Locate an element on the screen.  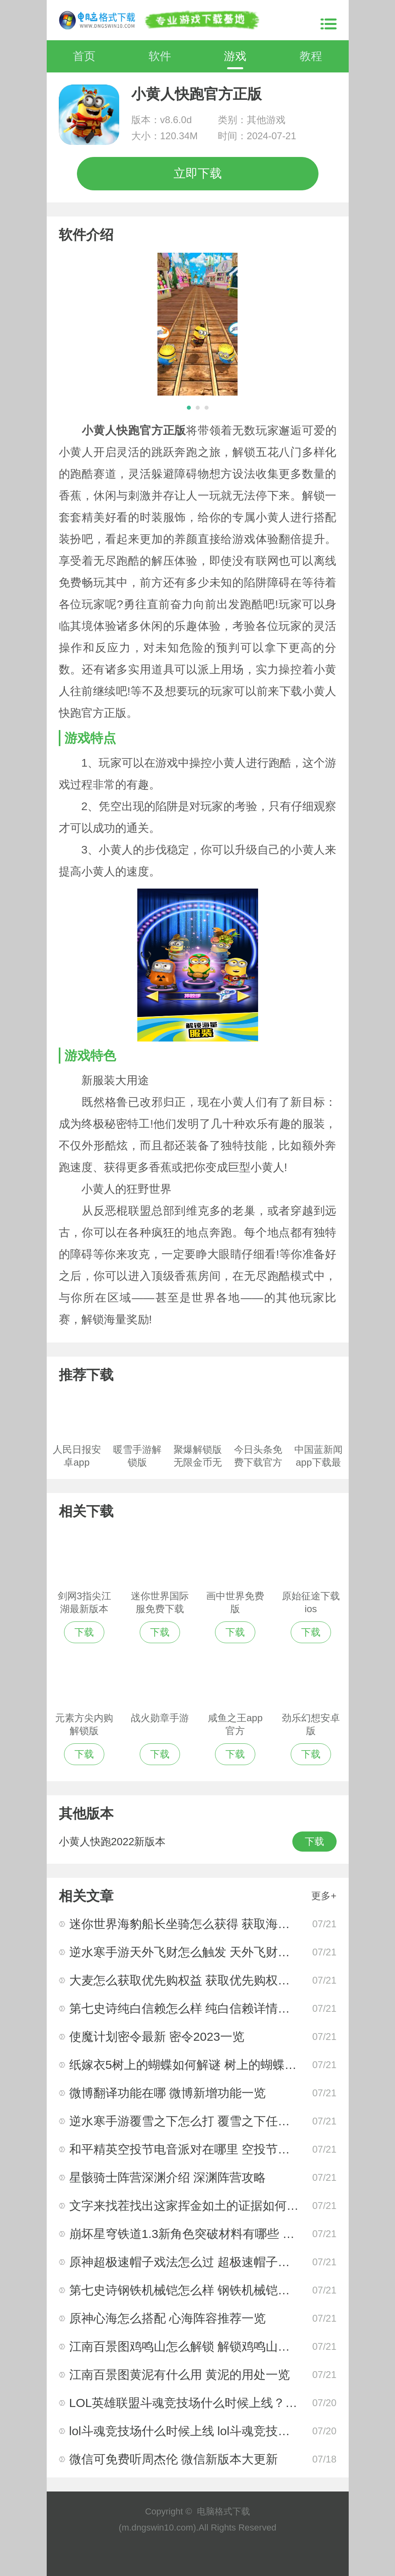
软件 is located at coordinates (160, 56).